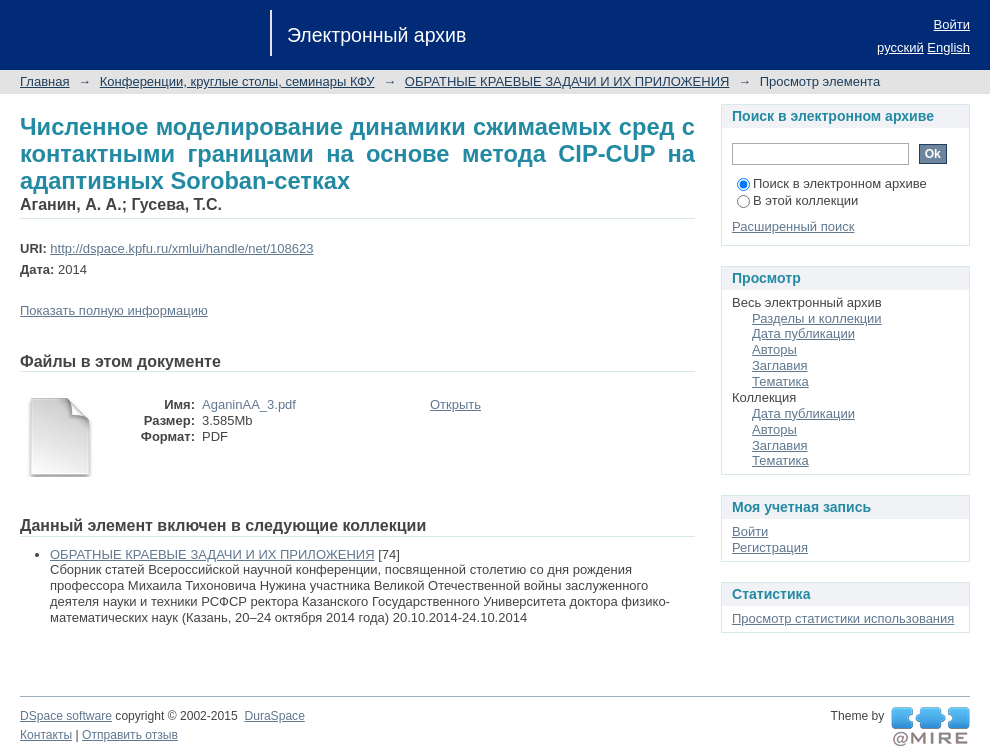 The width and height of the screenshot is (990, 747). What do you see at coordinates (803, 333) in the screenshot?
I see `Дата публикации` at bounding box center [803, 333].